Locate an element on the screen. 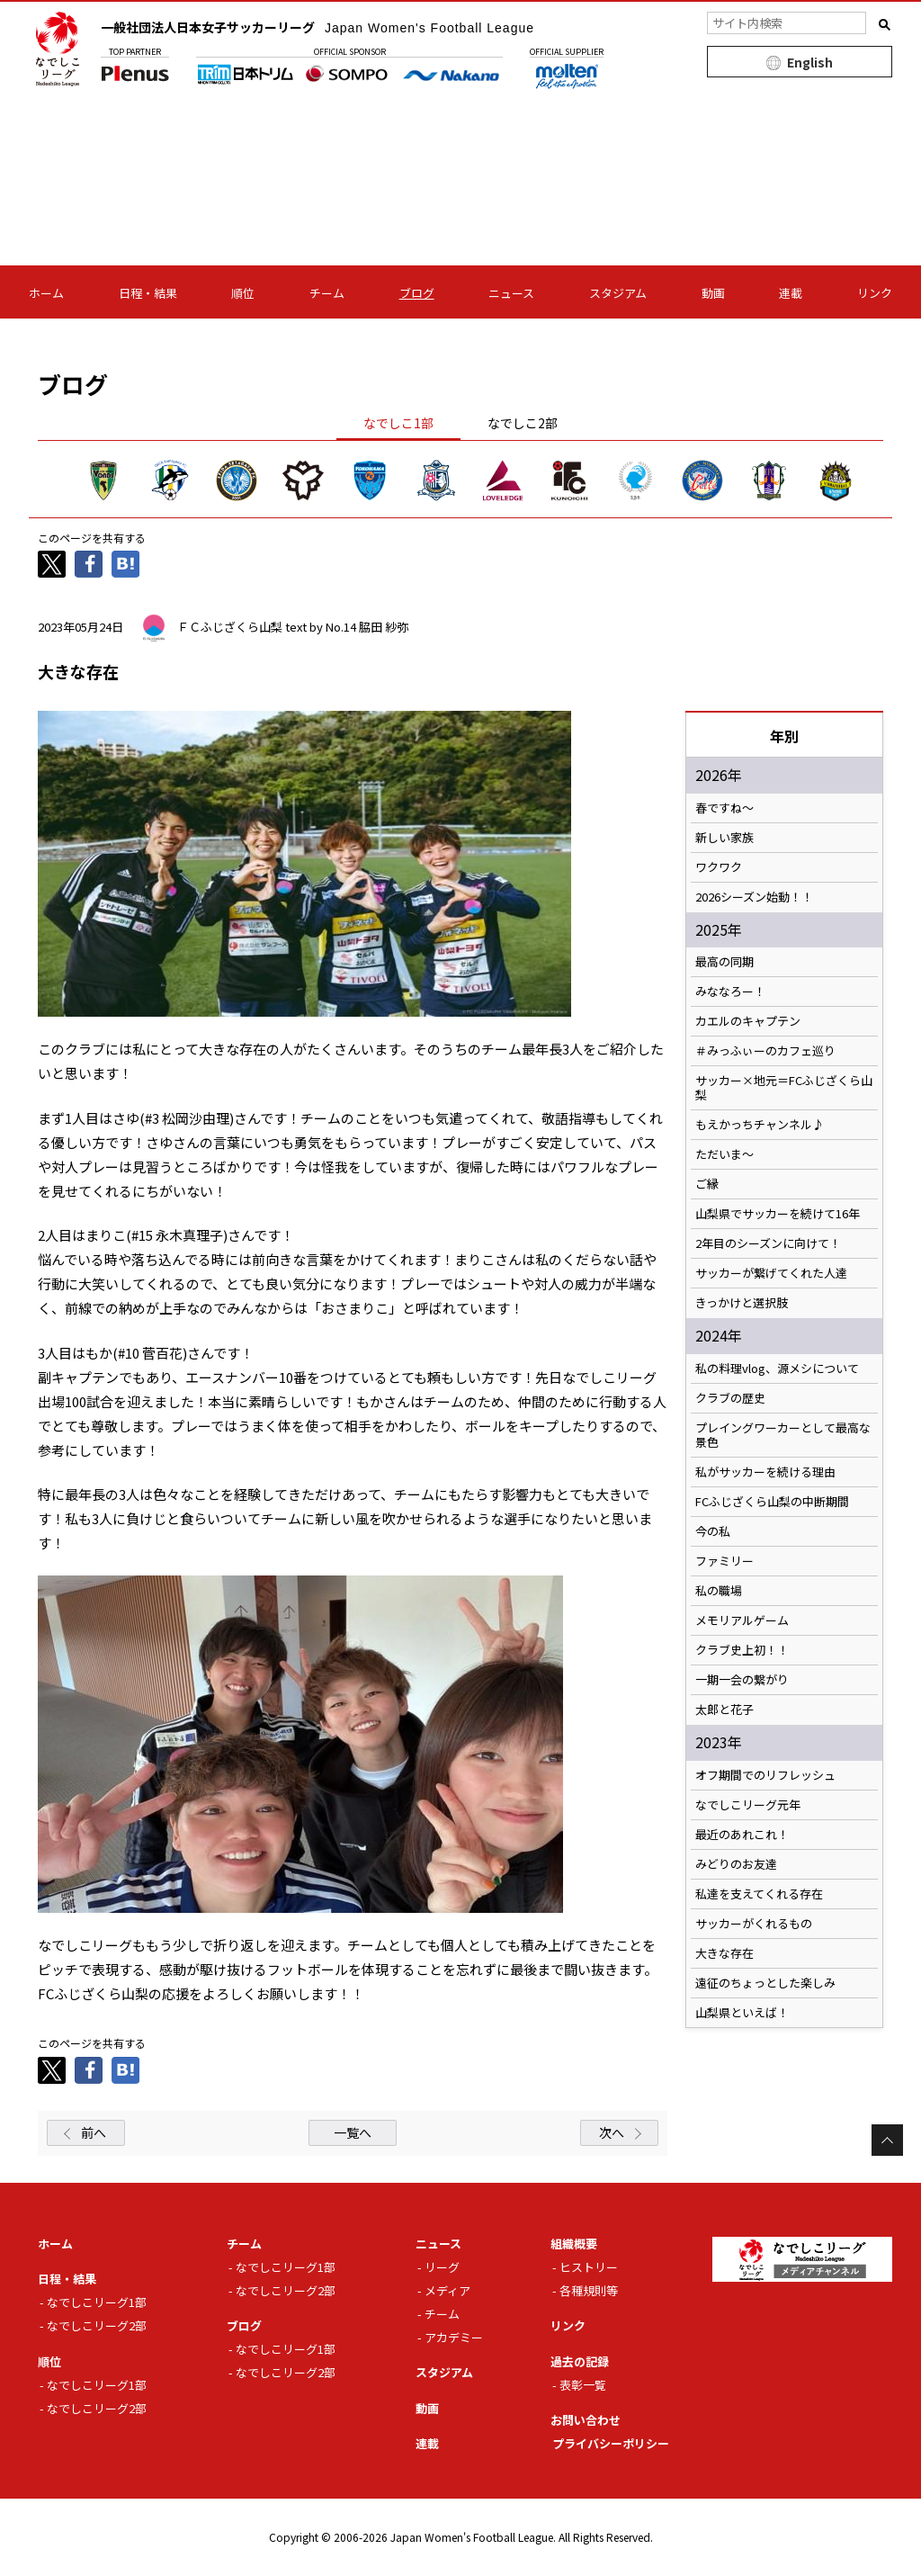 Image resolution: width=921 pixels, height=2576 pixels. もえかっちチャンネル♪ is located at coordinates (759, 1124).